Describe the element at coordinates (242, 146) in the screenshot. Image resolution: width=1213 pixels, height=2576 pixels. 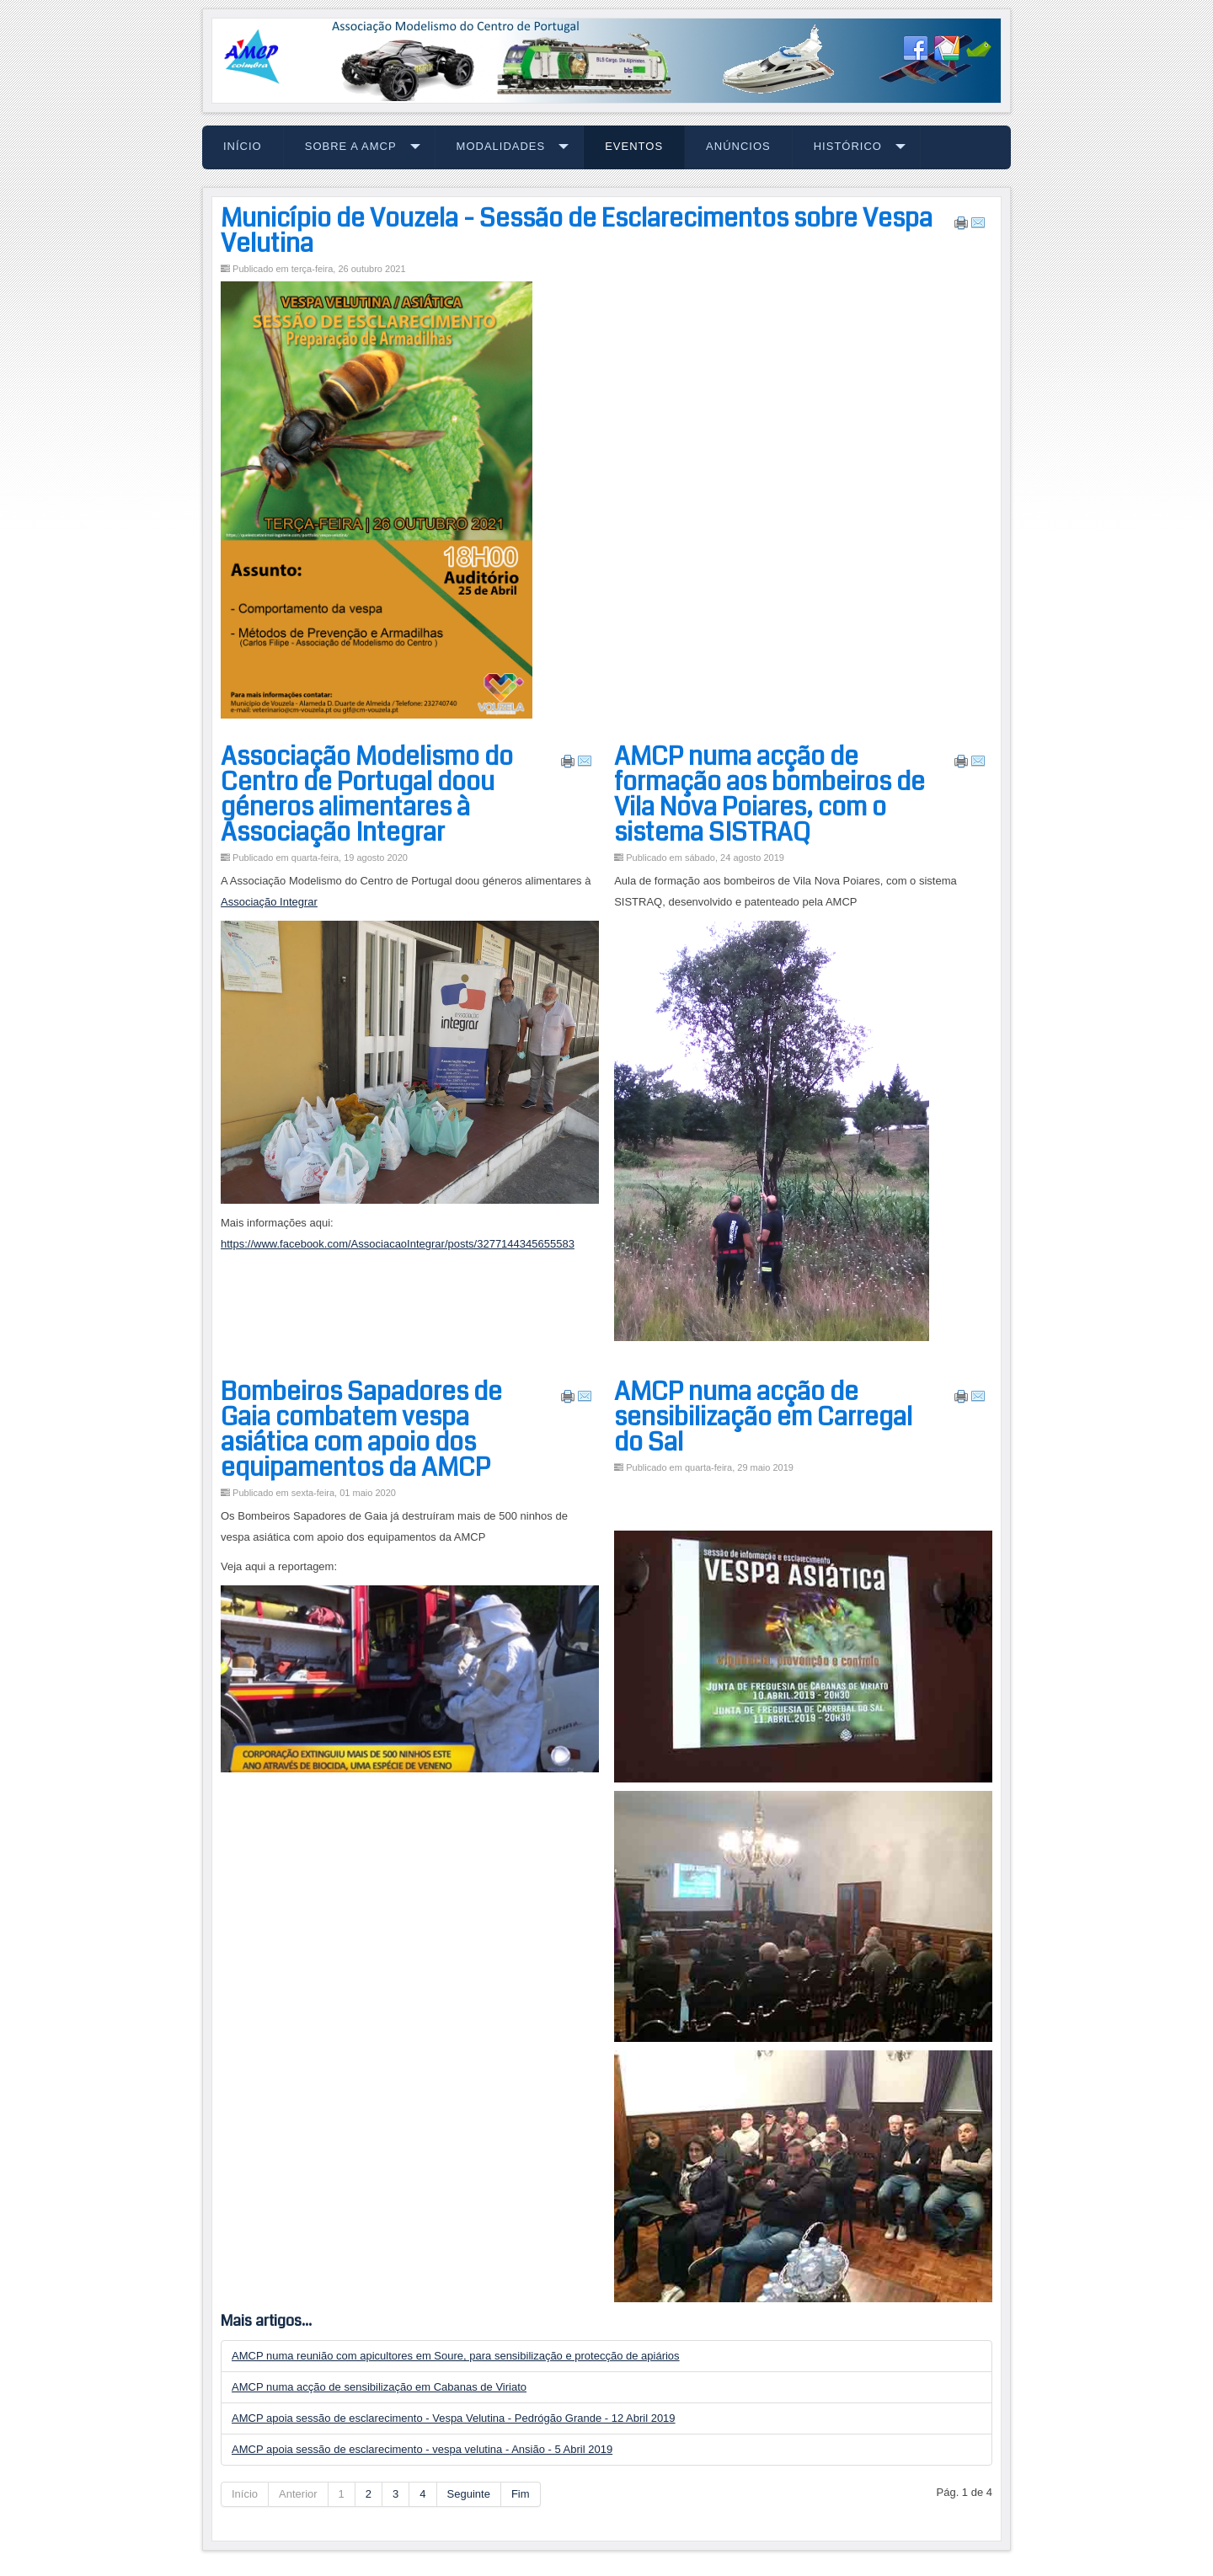
I see `Início` at that location.